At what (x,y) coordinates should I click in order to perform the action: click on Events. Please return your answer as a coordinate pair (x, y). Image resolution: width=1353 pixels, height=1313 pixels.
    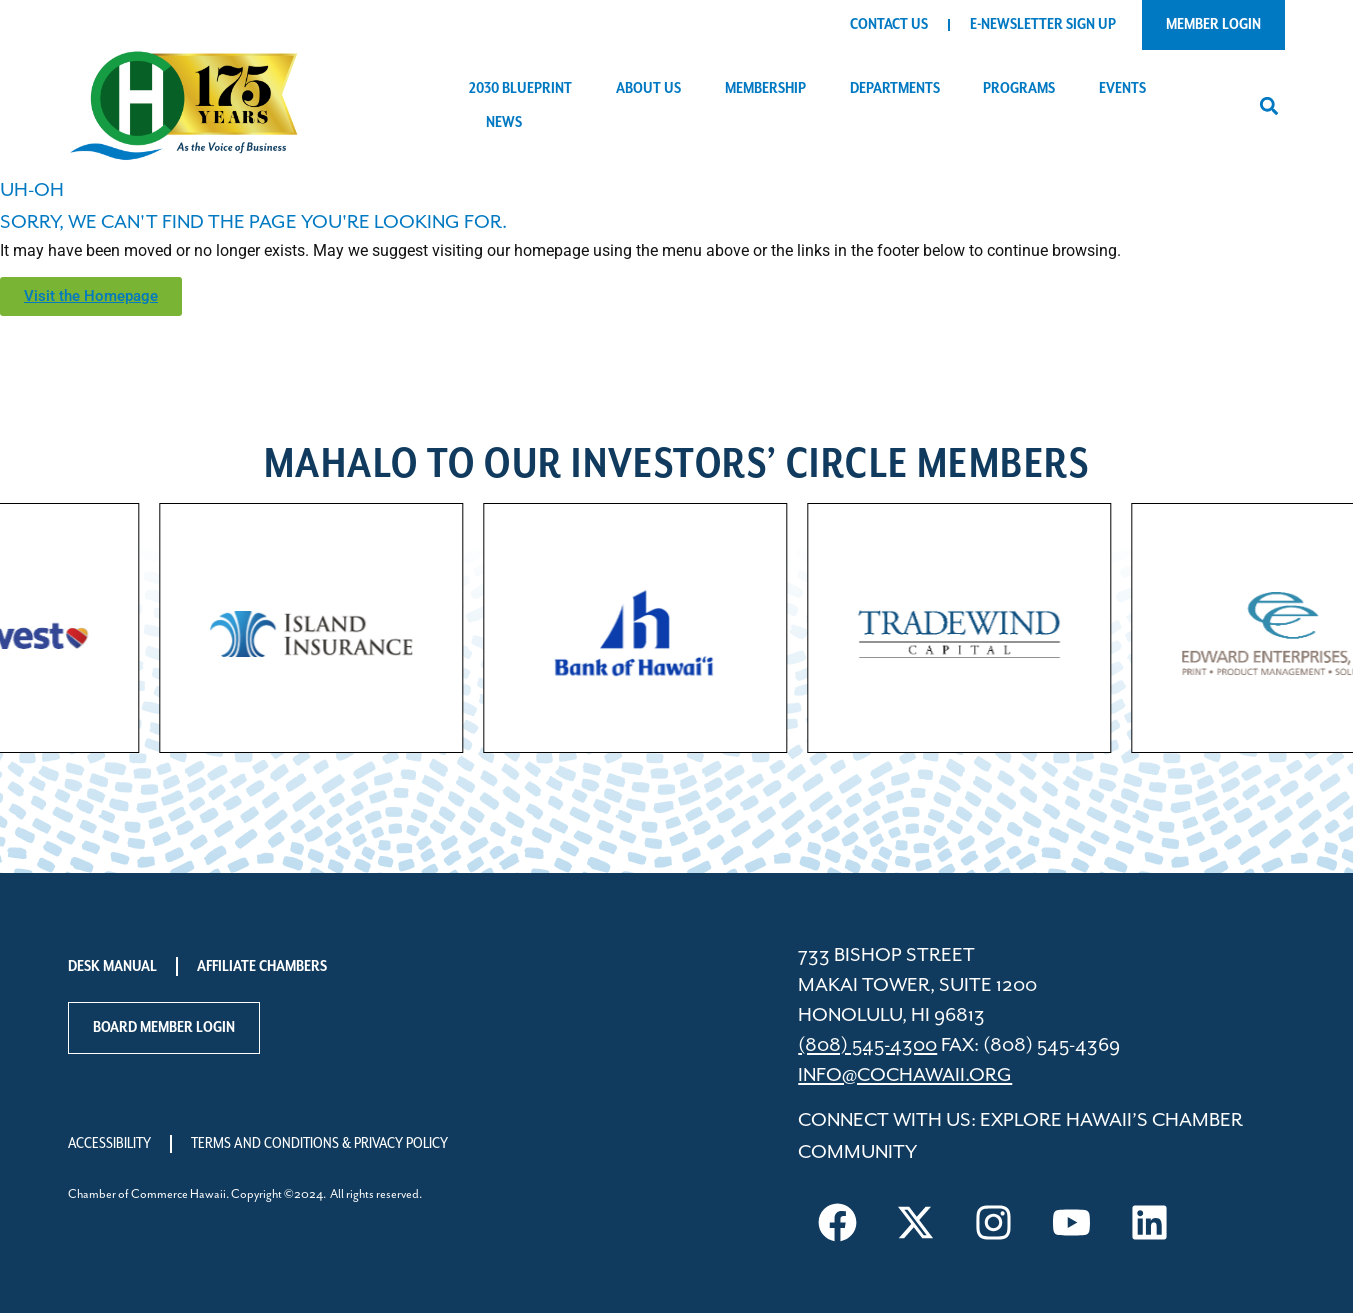
    Looking at the image, I should click on (1127, 89).